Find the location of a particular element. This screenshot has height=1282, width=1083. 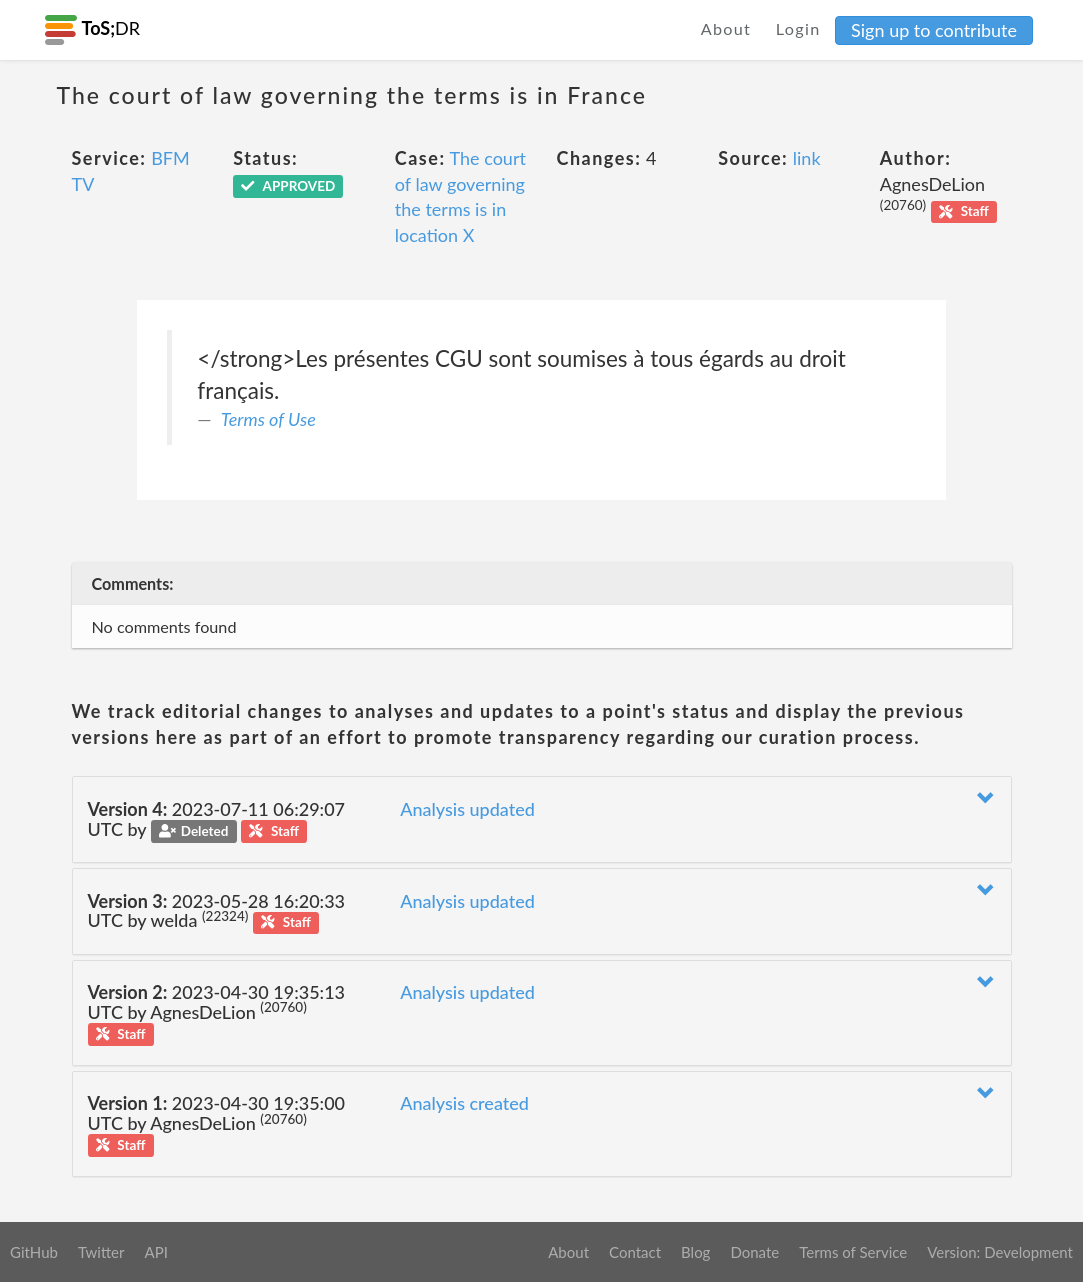

Terms of Service is located at coordinates (853, 1252).